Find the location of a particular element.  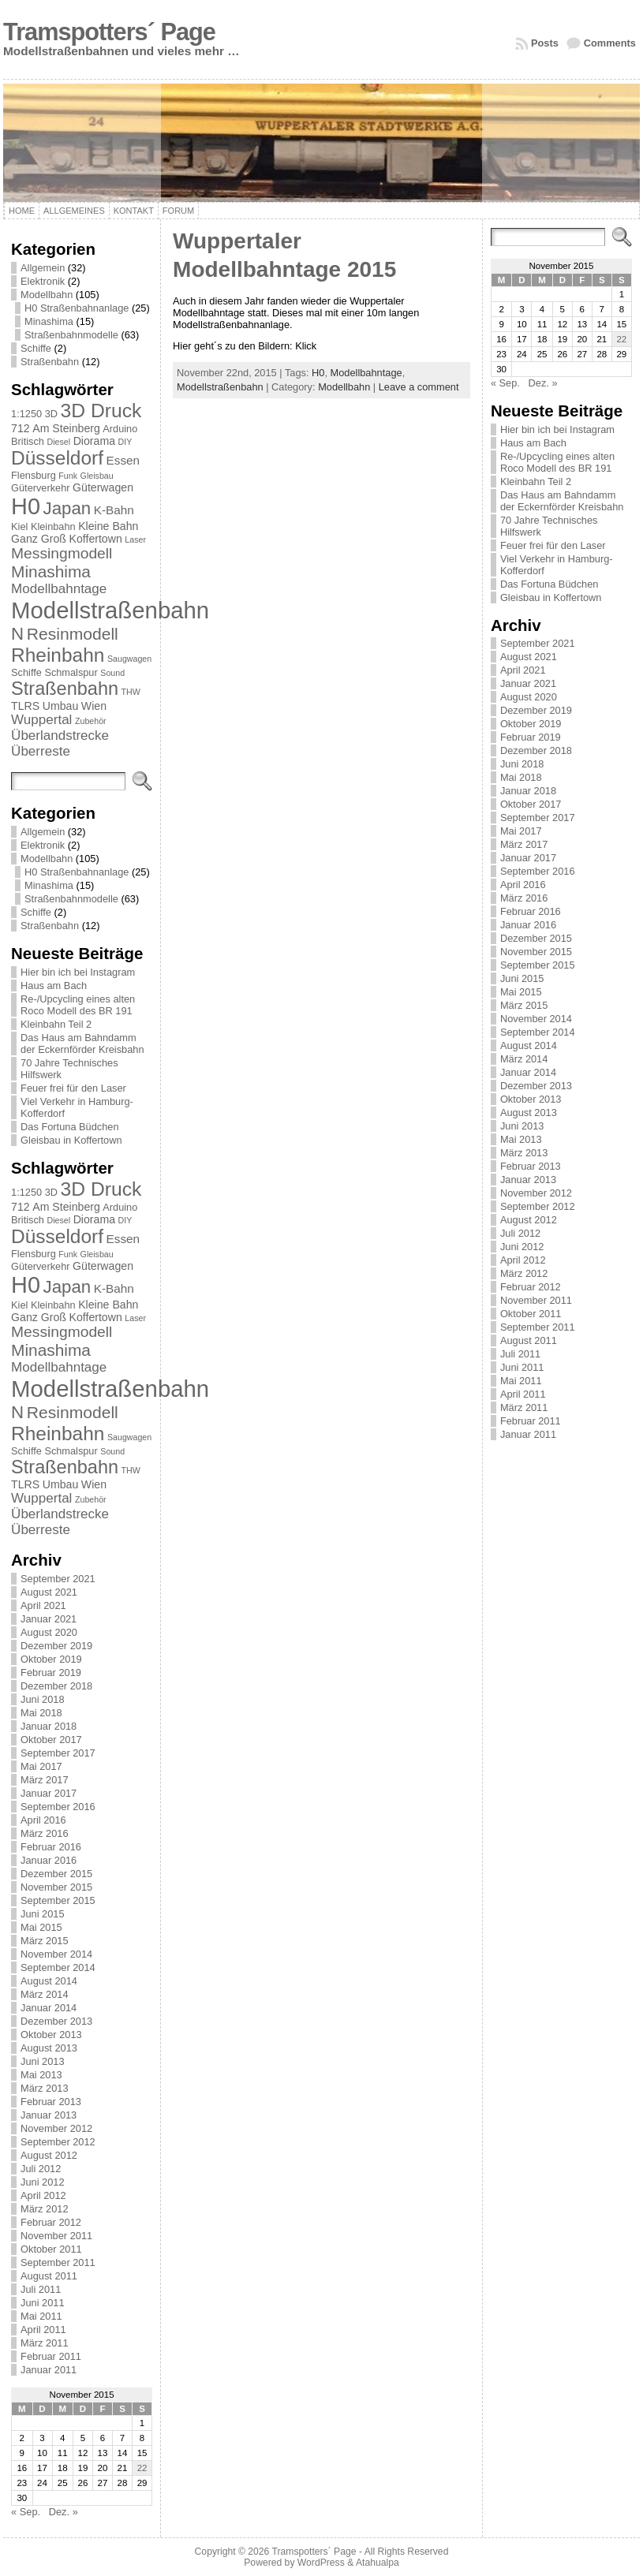

Mai 2017 is located at coordinates (41, 1766).